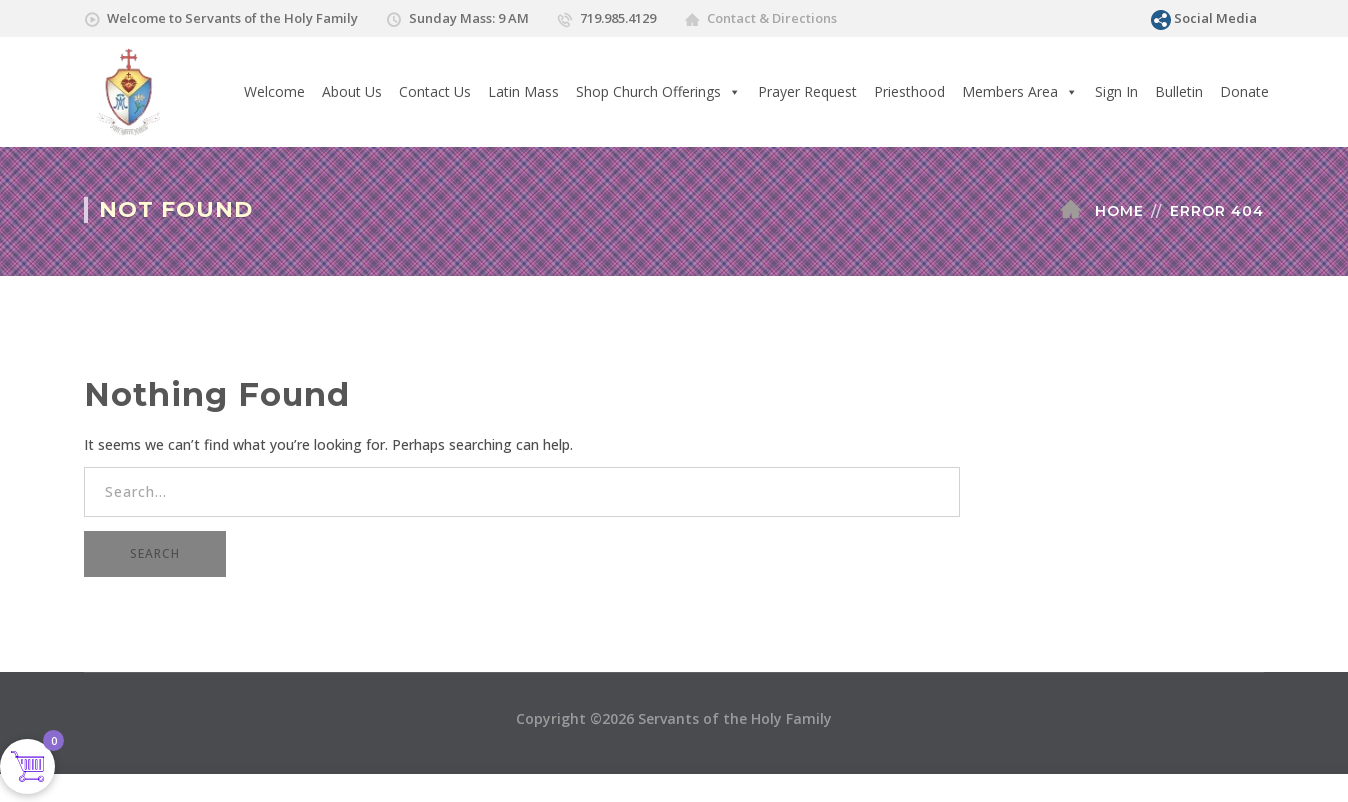  Describe the element at coordinates (274, 91) in the screenshot. I see `Welcome` at that location.